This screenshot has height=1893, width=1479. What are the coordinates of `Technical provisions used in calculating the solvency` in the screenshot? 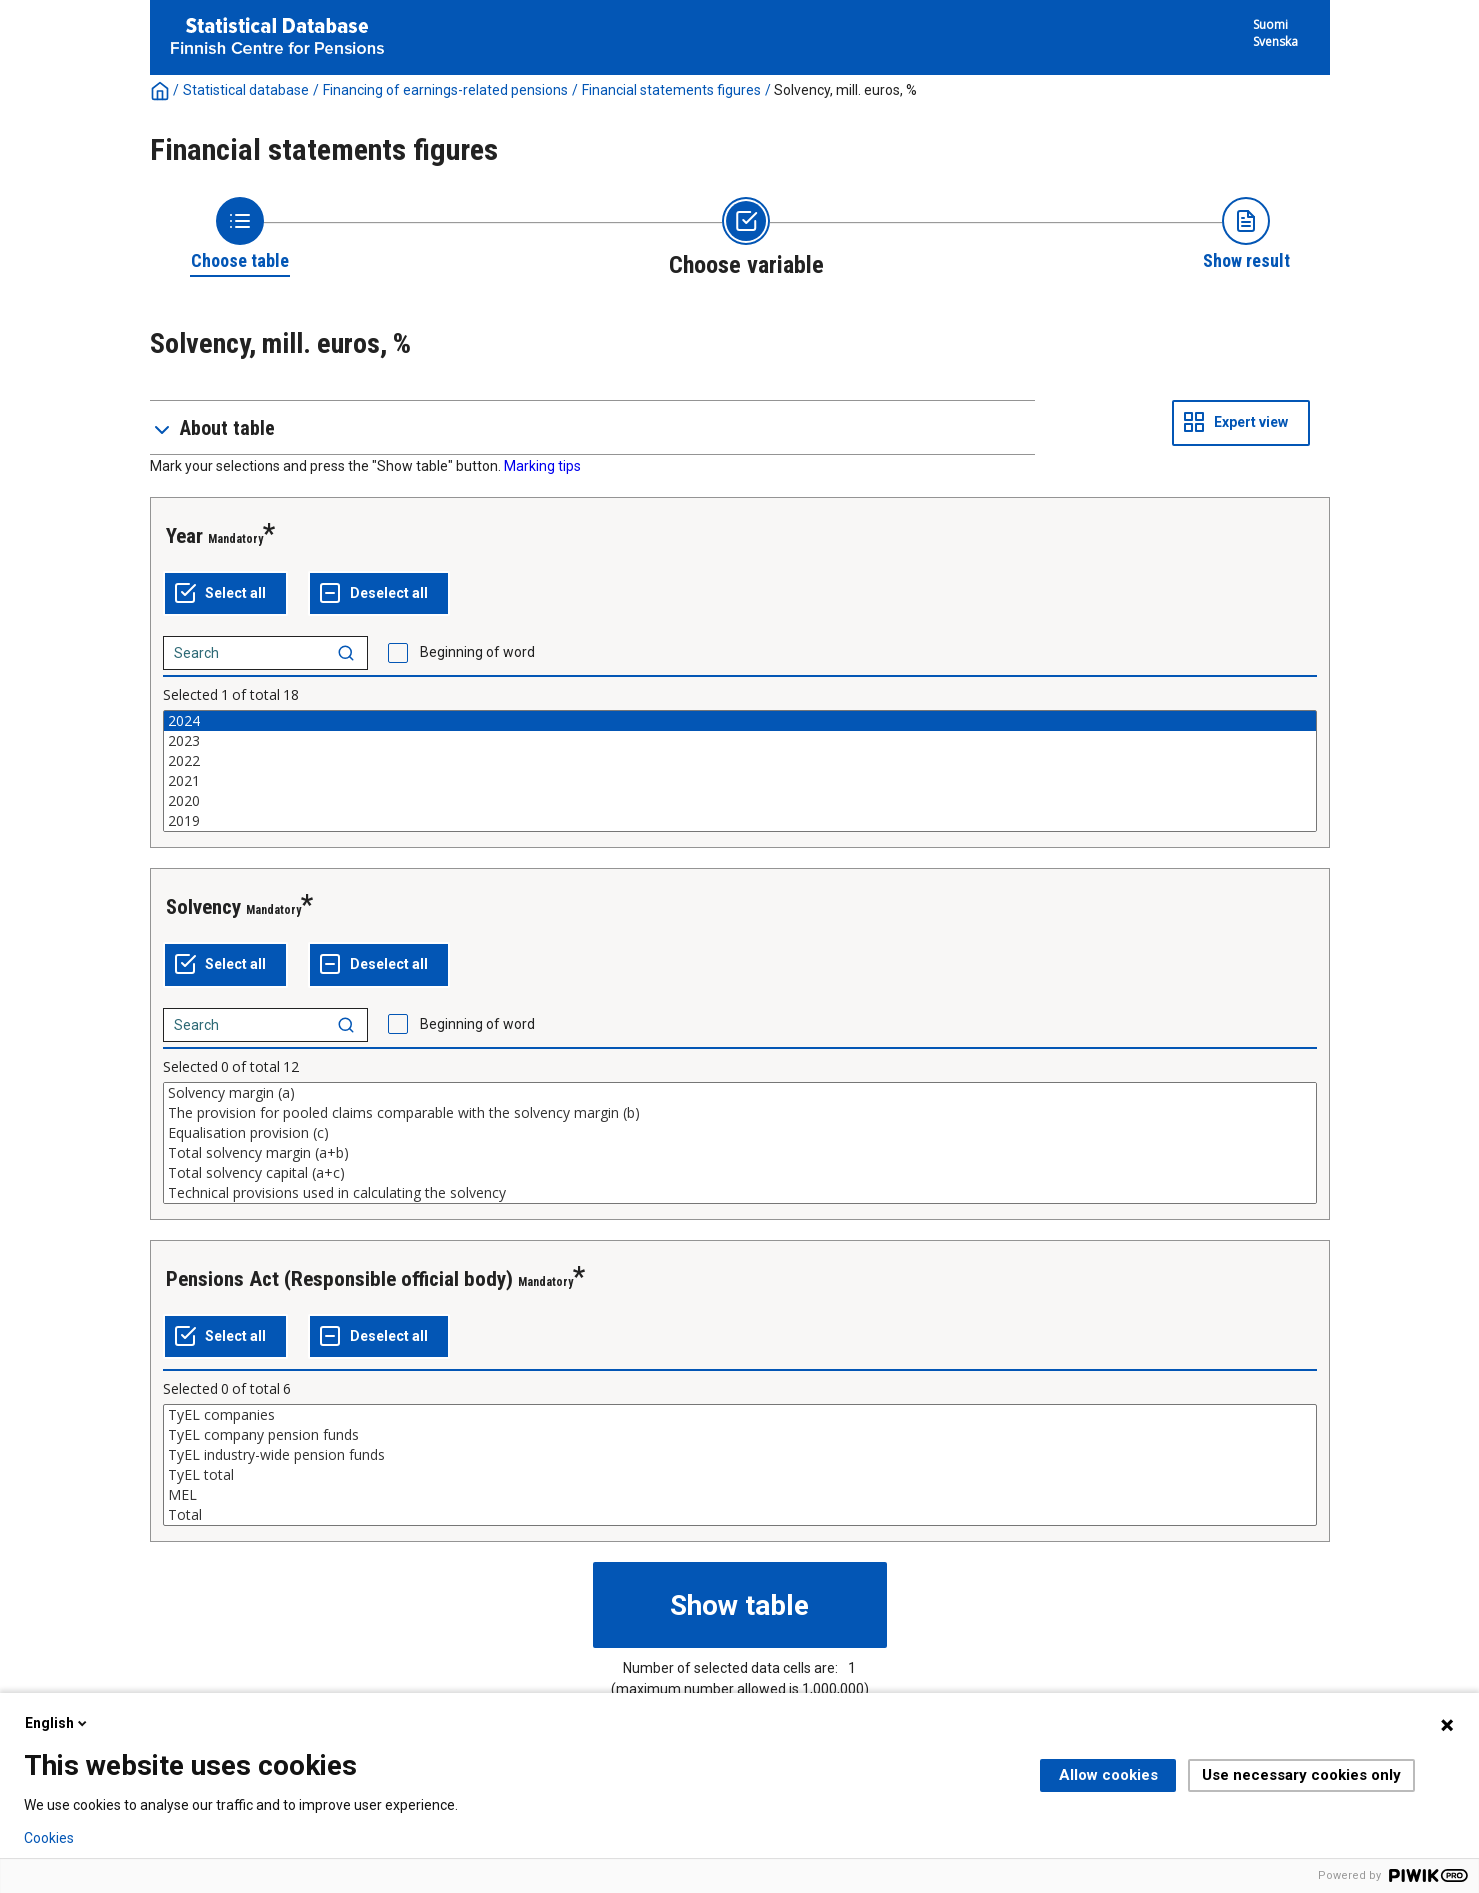 It's located at (740, 1193).